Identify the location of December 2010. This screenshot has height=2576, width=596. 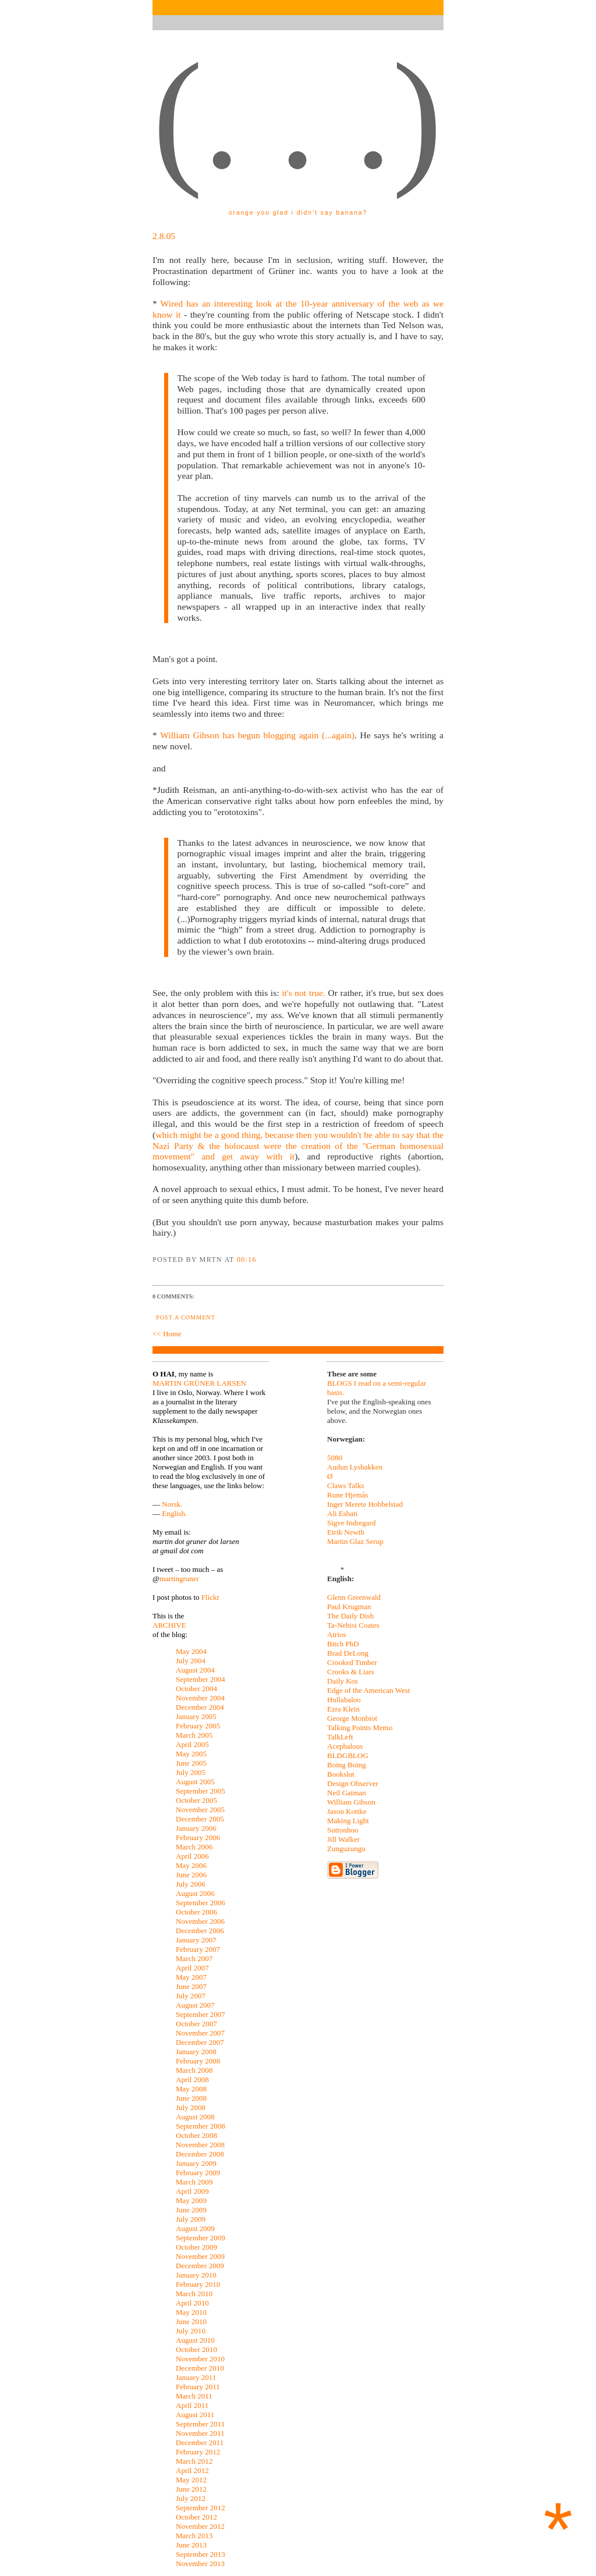
(200, 2368).